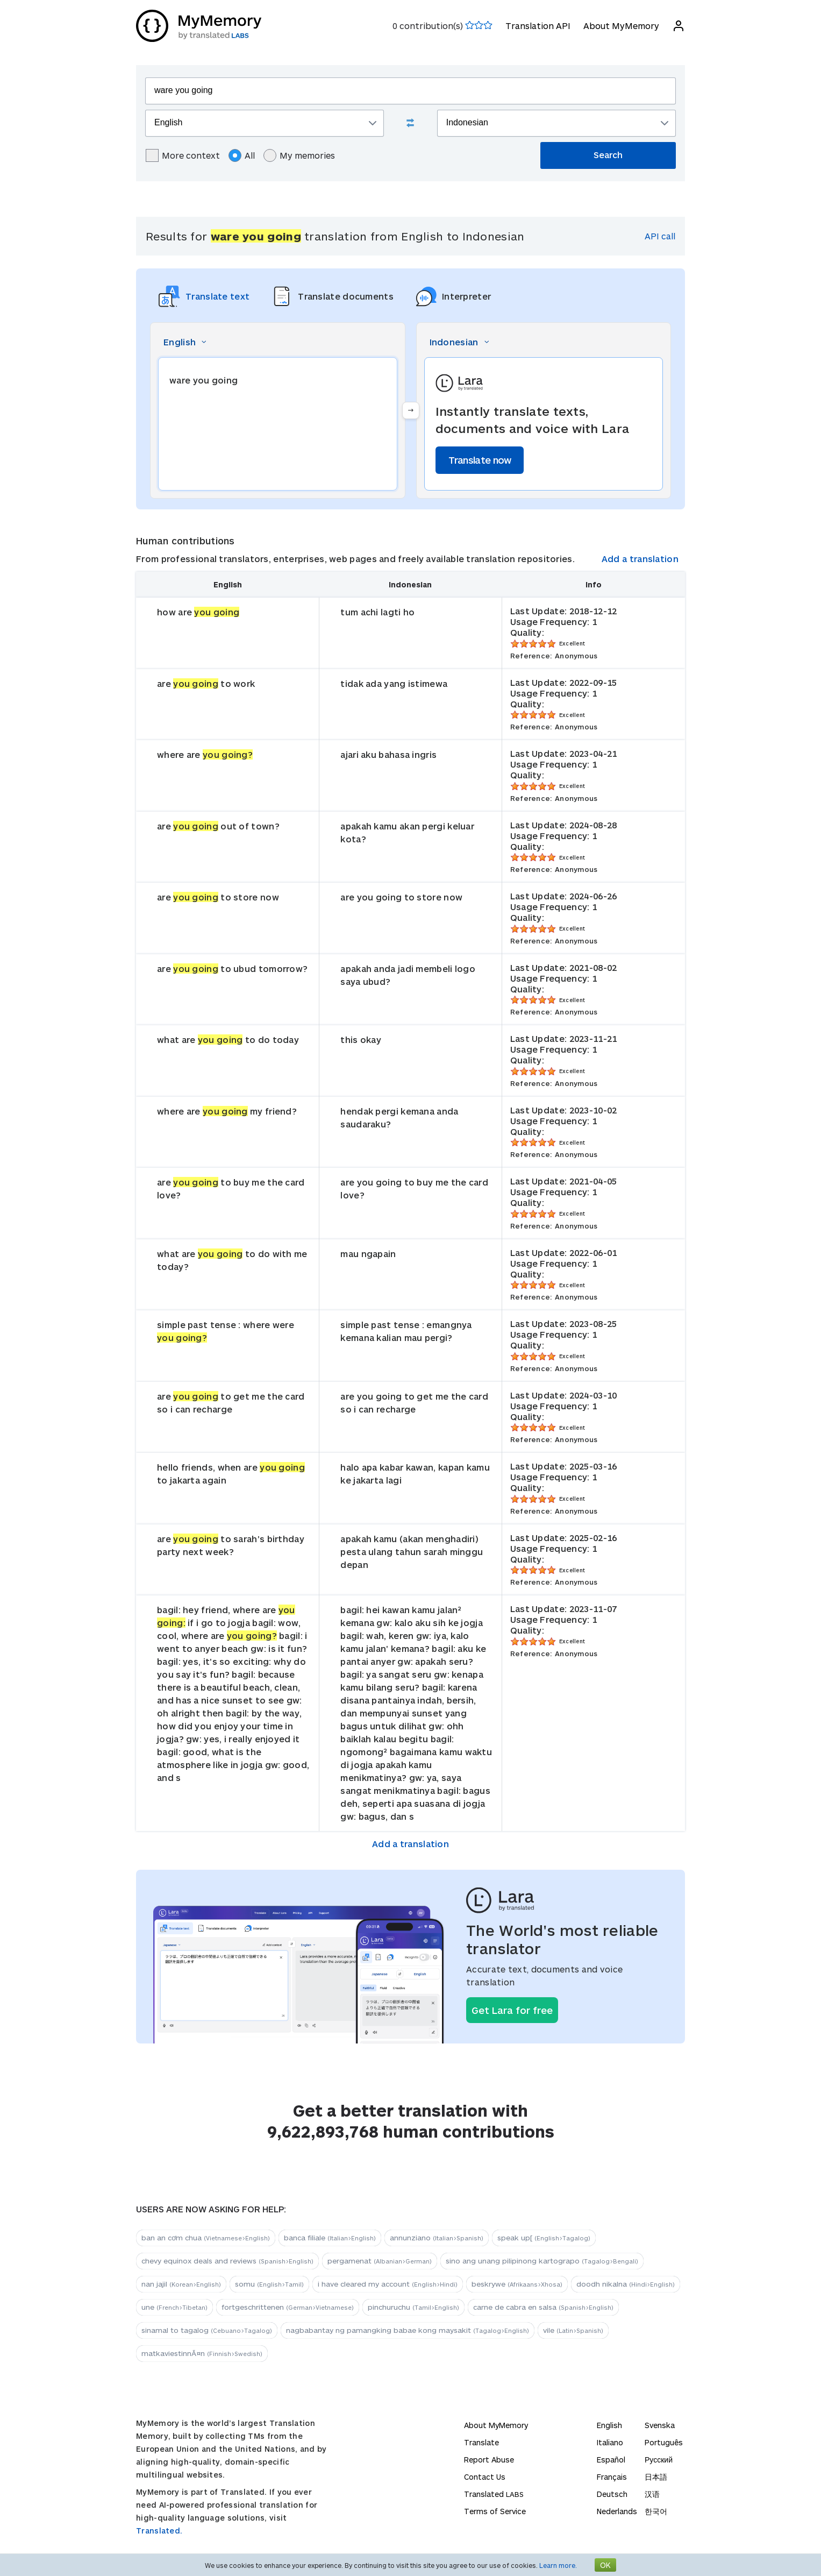 This screenshot has height=2576, width=821. Describe the element at coordinates (159, 2530) in the screenshot. I see `Translated.` at that location.